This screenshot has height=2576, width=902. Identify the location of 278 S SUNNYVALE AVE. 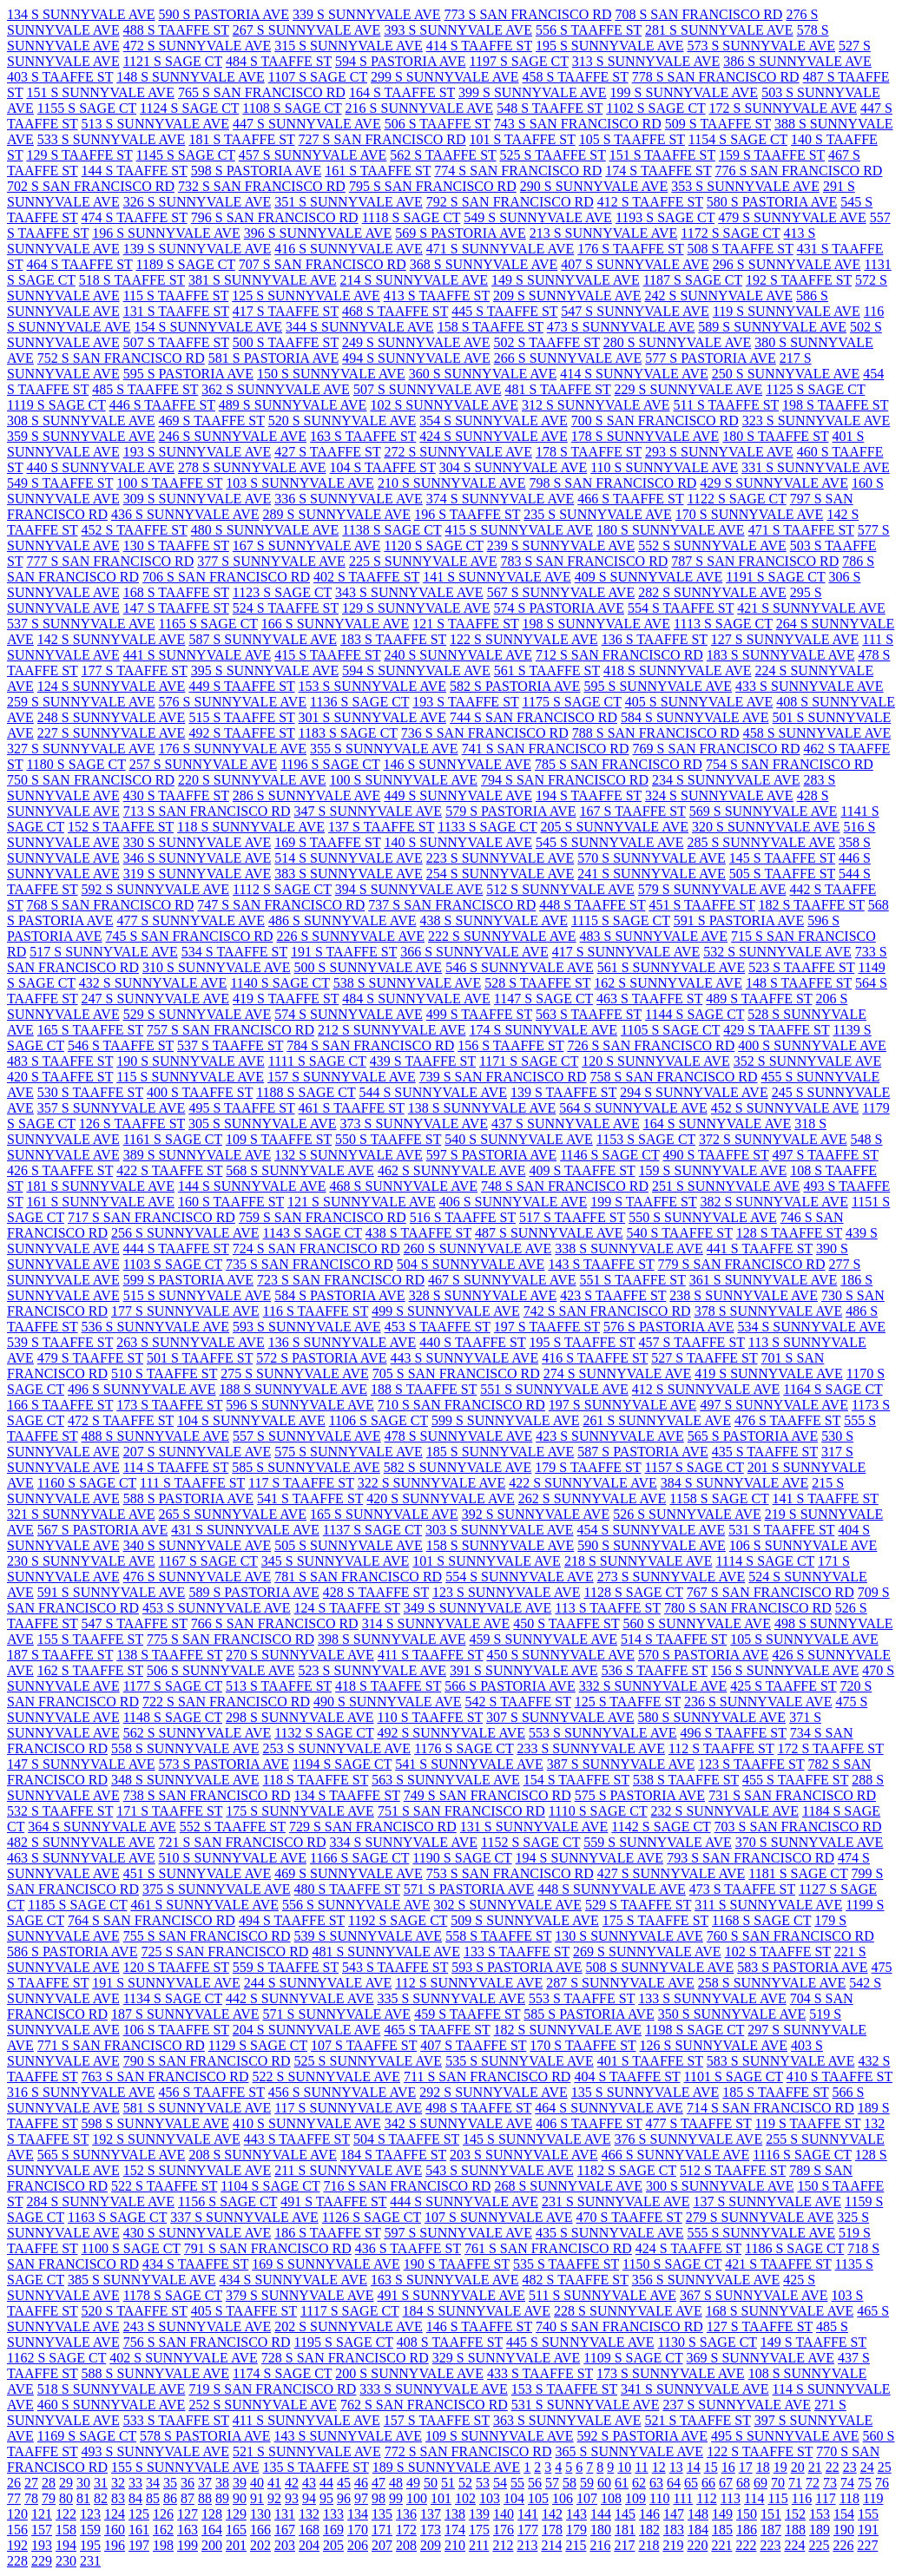
(252, 467).